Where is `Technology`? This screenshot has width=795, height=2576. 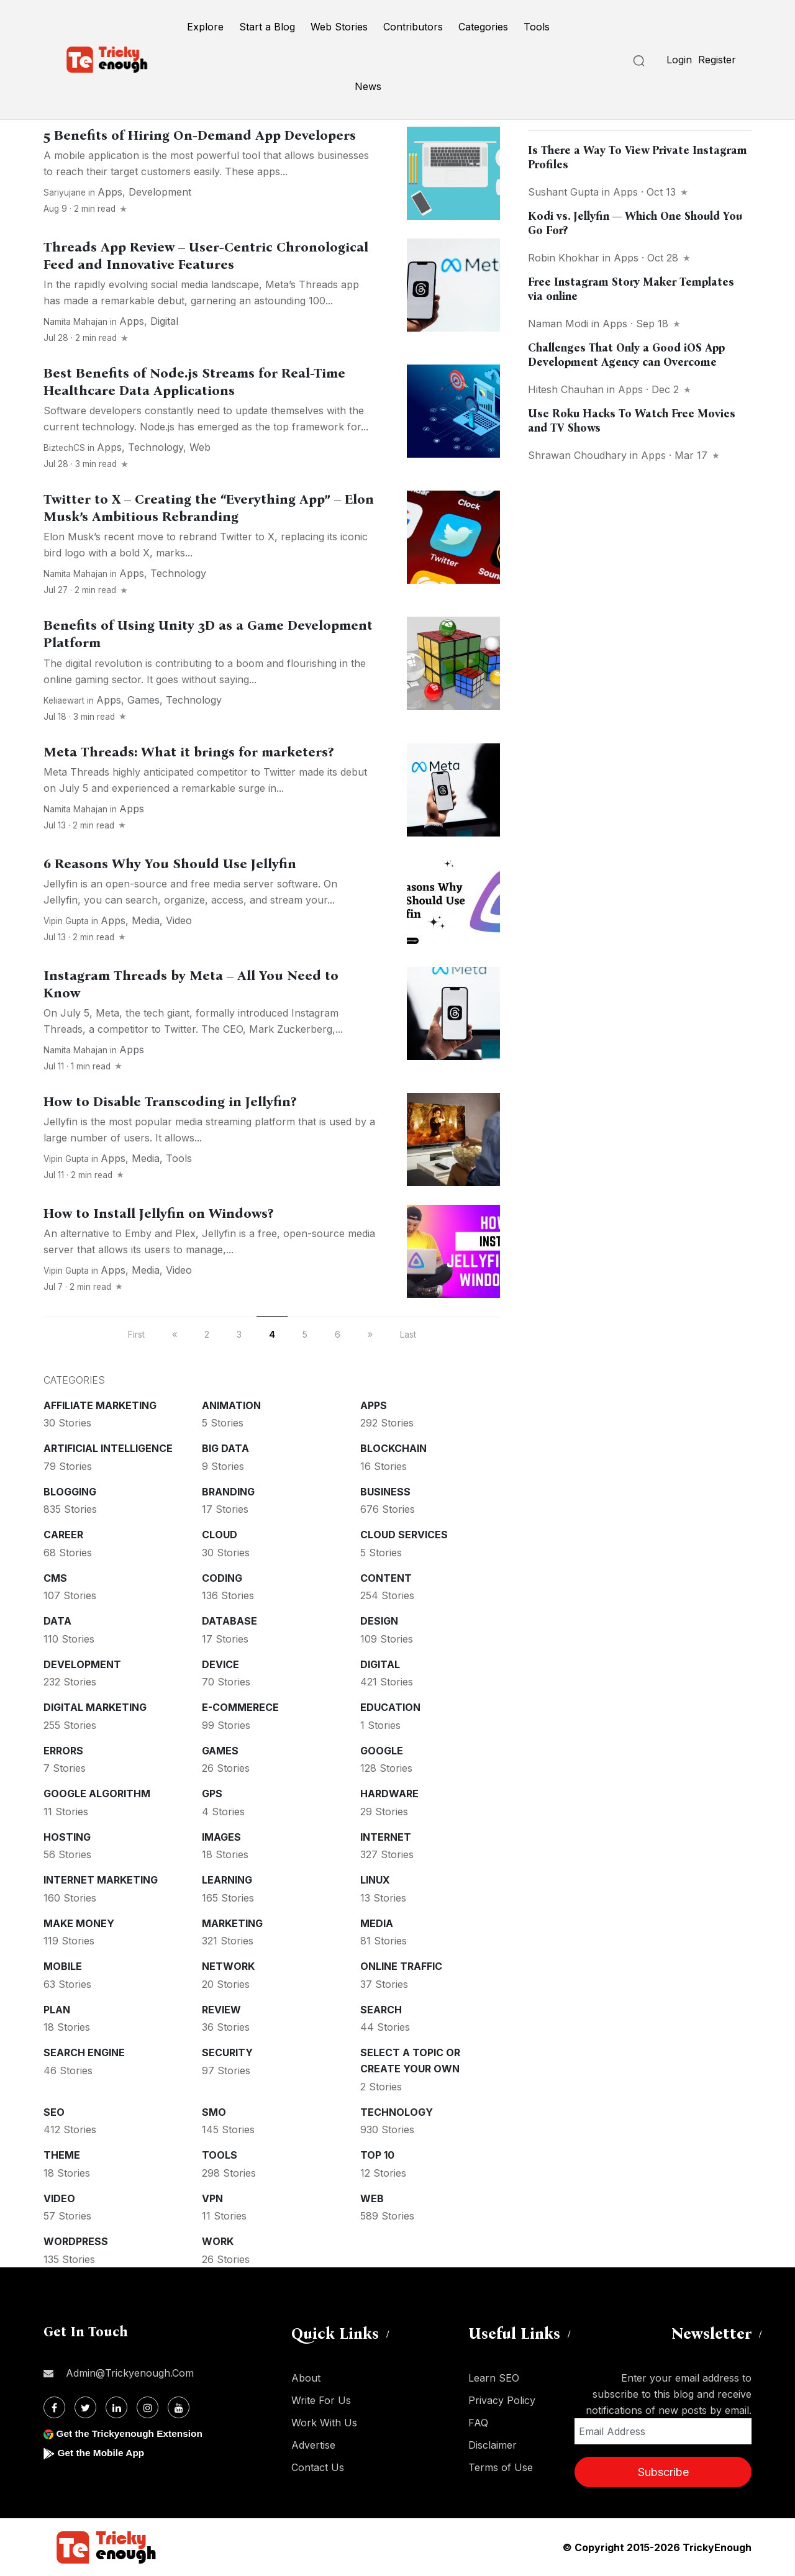
Technology is located at coordinates (155, 447).